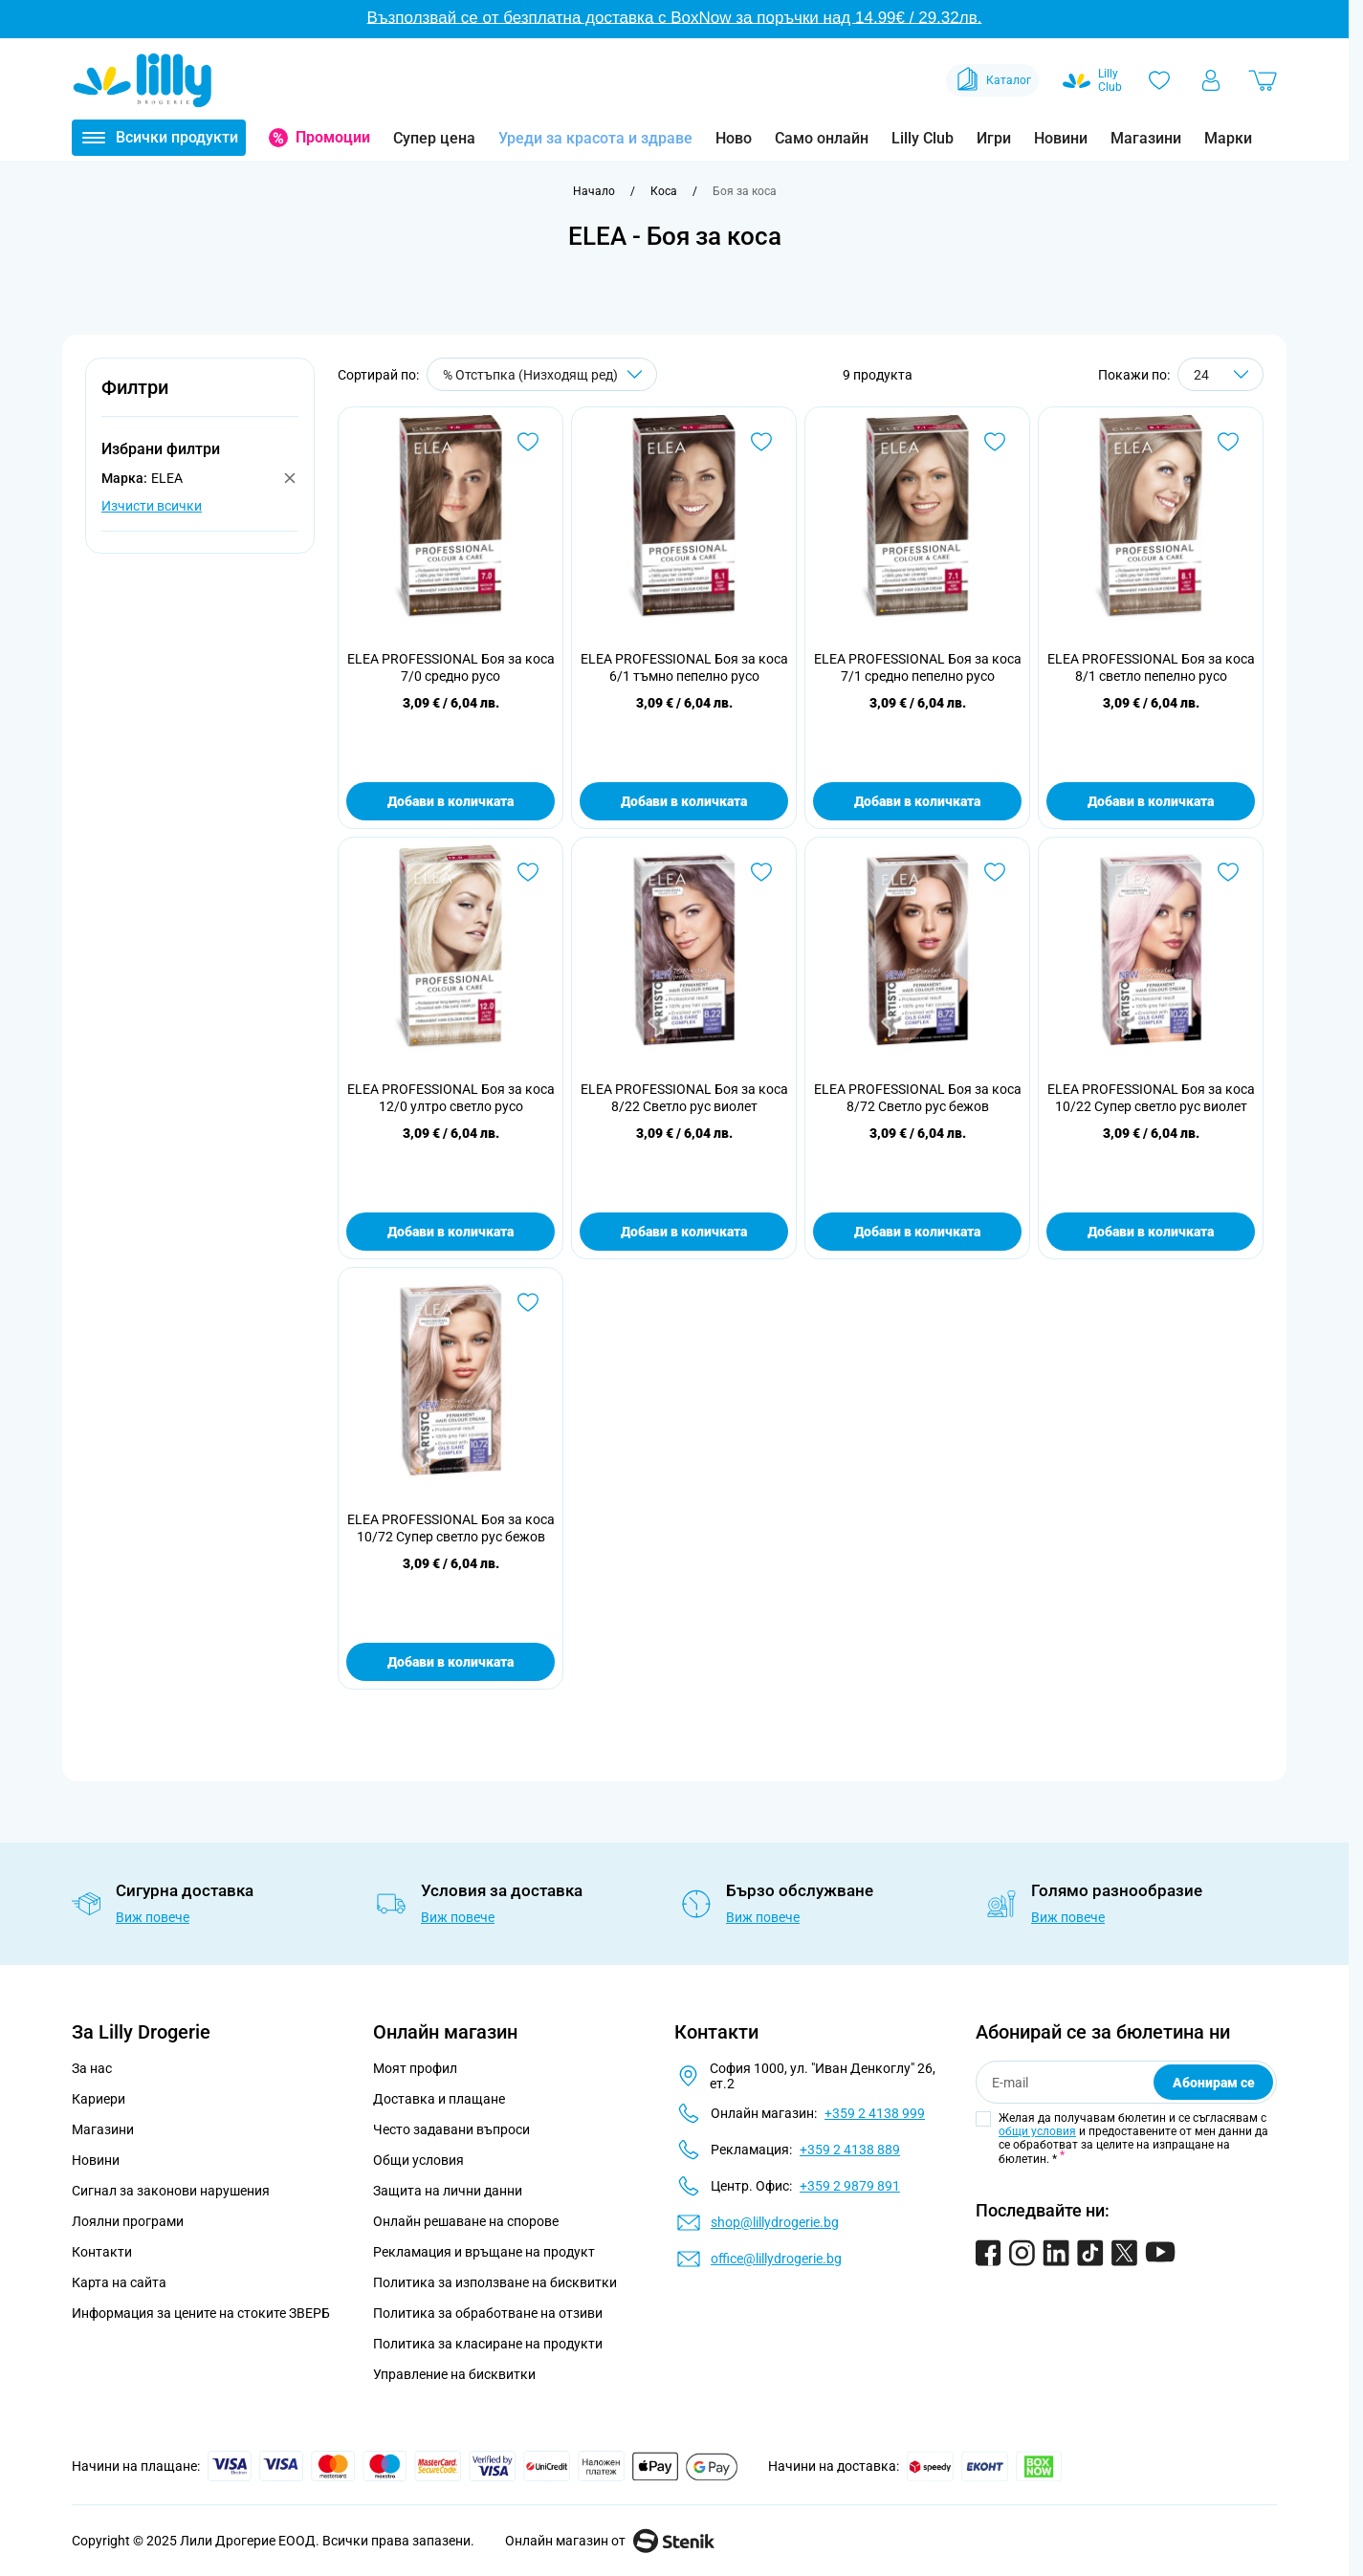  Describe the element at coordinates (761, 872) in the screenshot. I see `[Добави в любими ELEA PROFESSIONAL Боя за коса 8/22 Светло рус виолет]` at that location.